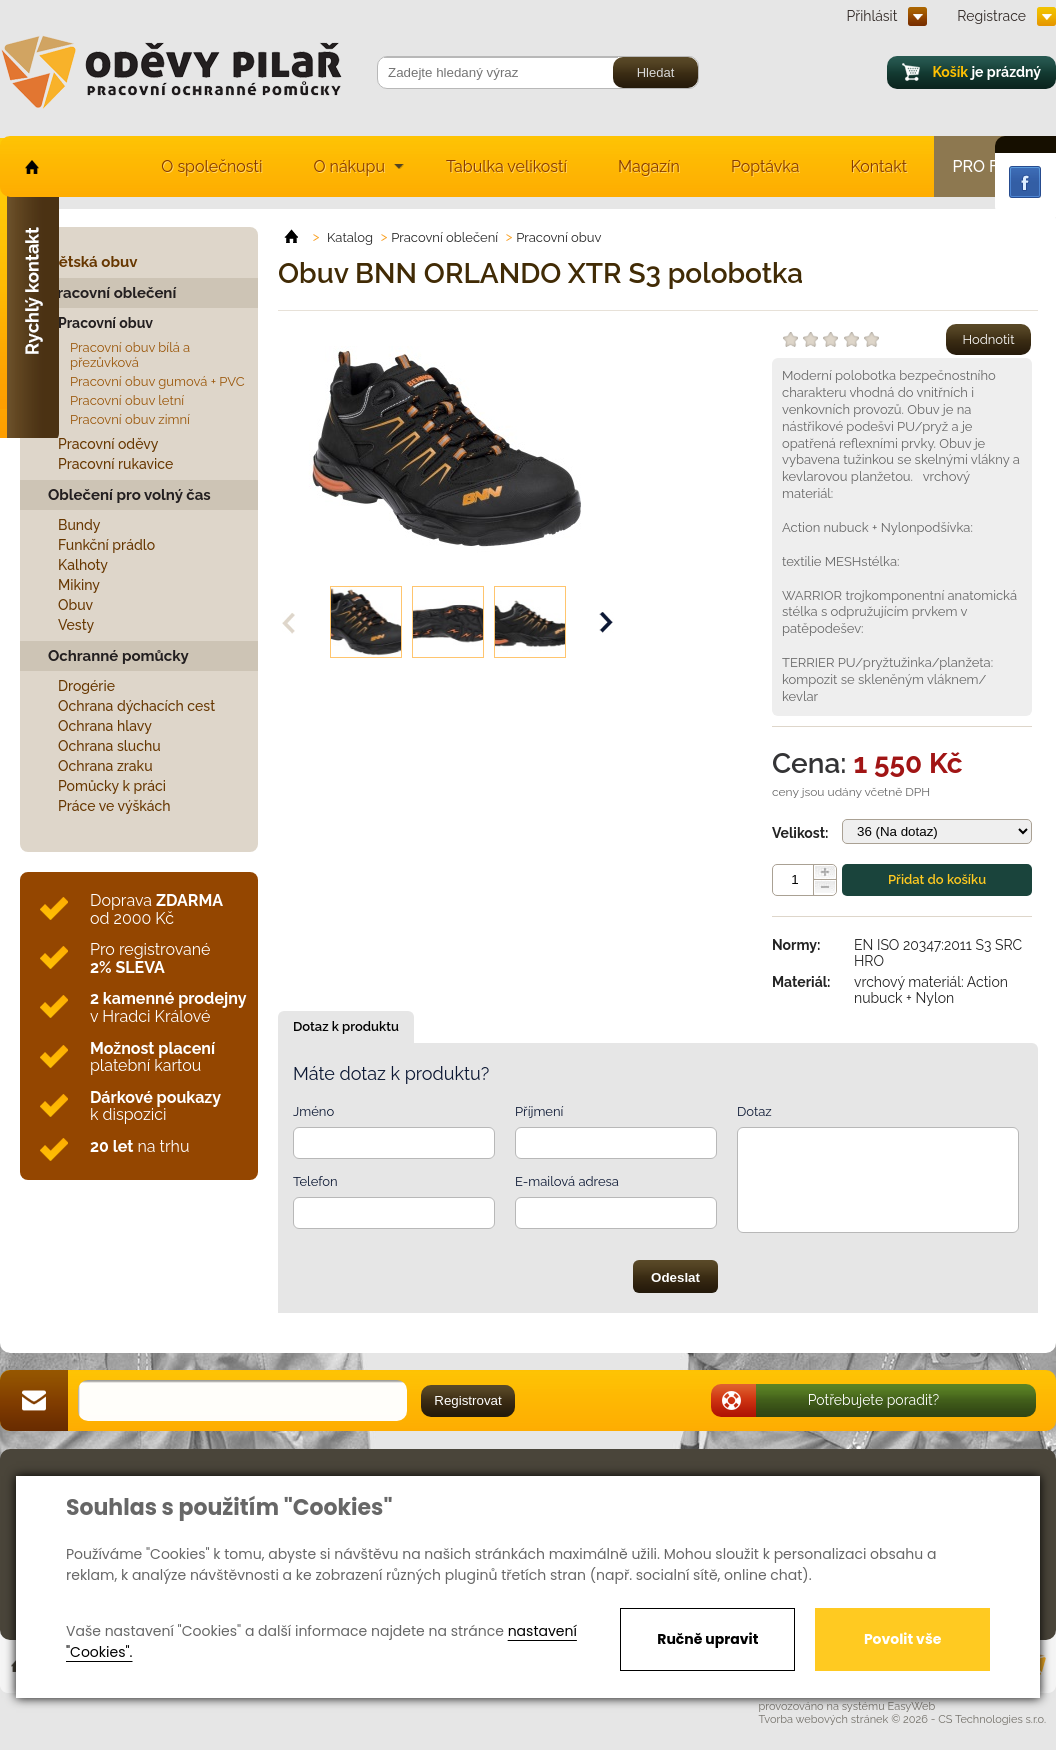  What do you see at coordinates (75, 605) in the screenshot?
I see `Obuv` at bounding box center [75, 605].